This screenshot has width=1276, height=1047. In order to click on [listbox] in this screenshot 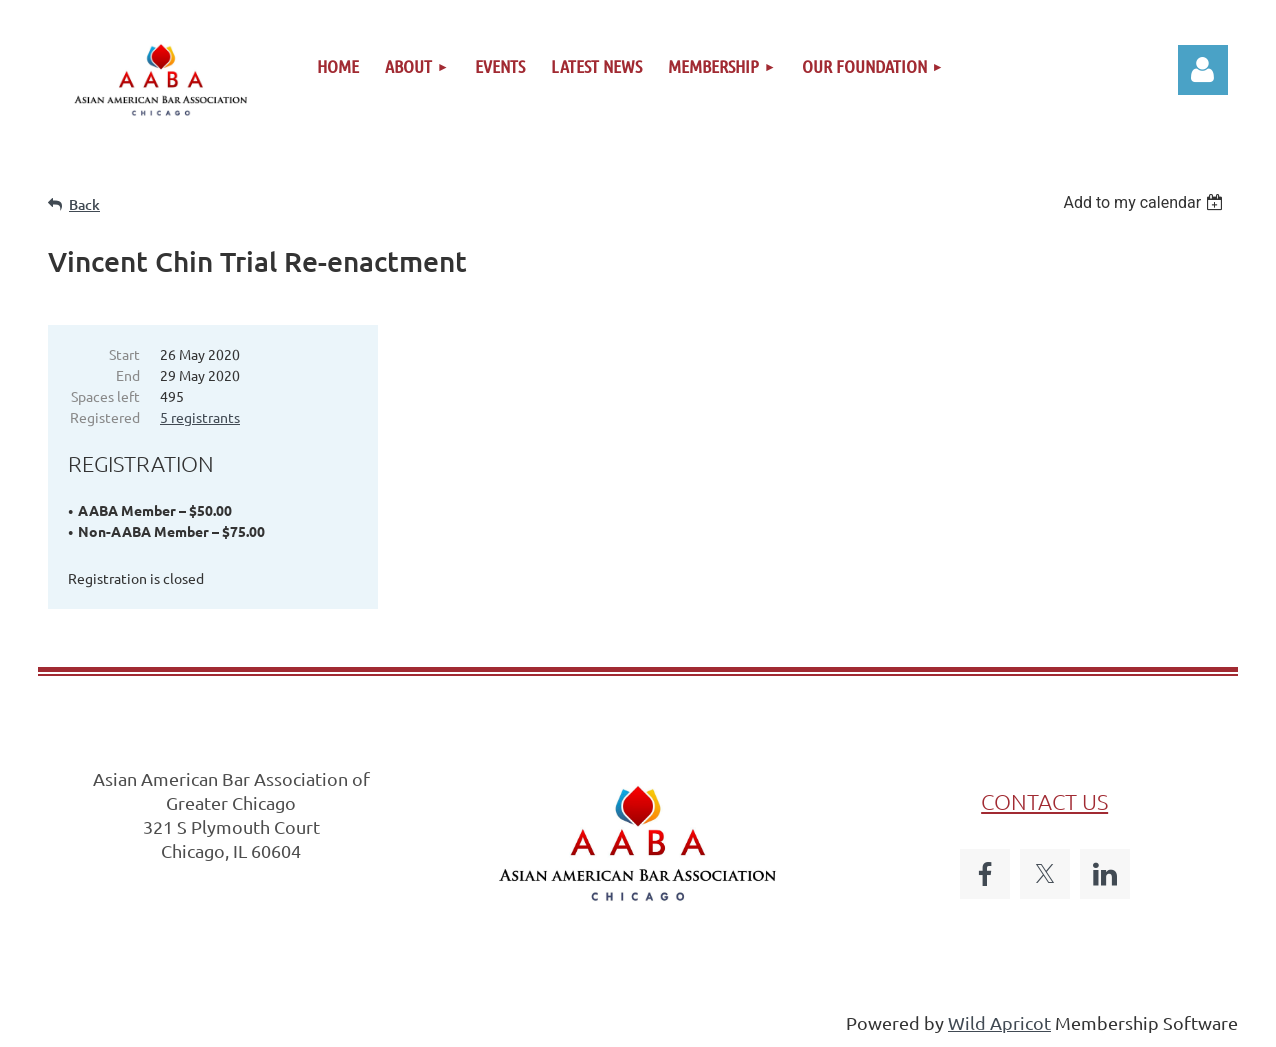, I will do `click(1145, 202)`.